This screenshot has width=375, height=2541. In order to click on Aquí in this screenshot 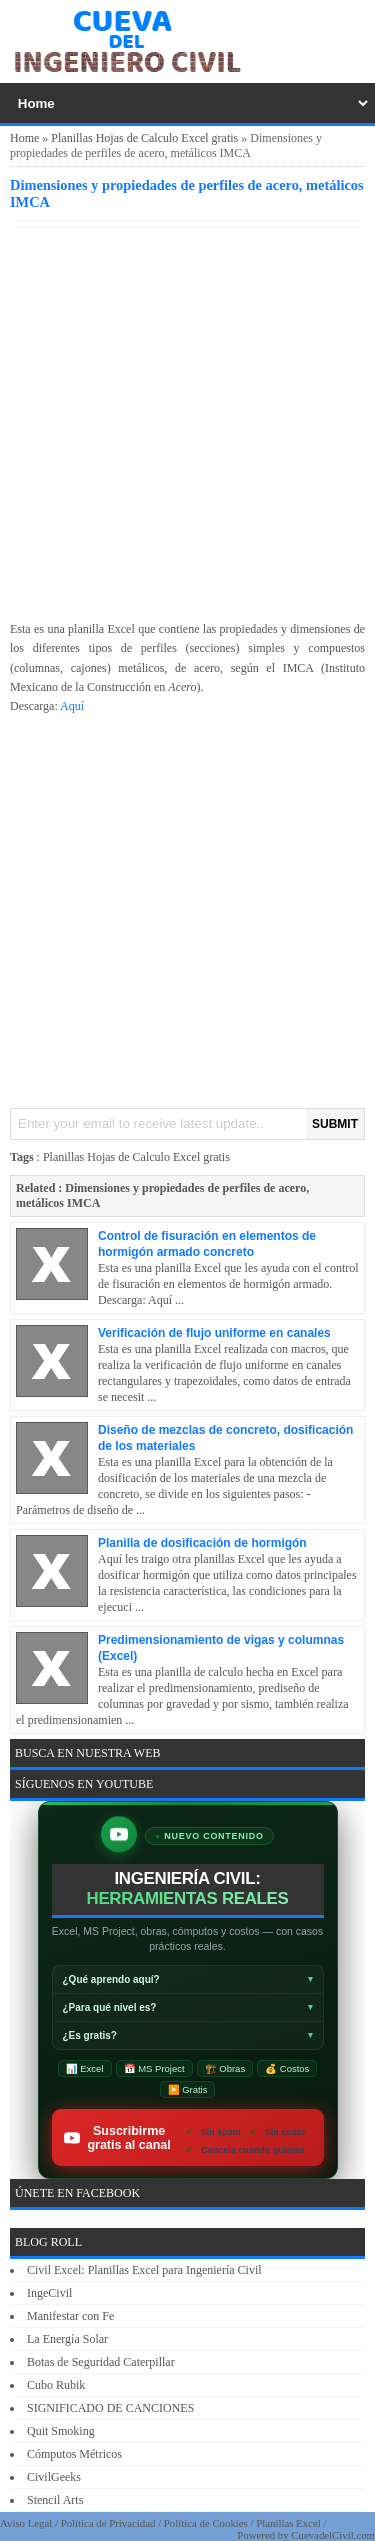, I will do `click(72, 706)`.